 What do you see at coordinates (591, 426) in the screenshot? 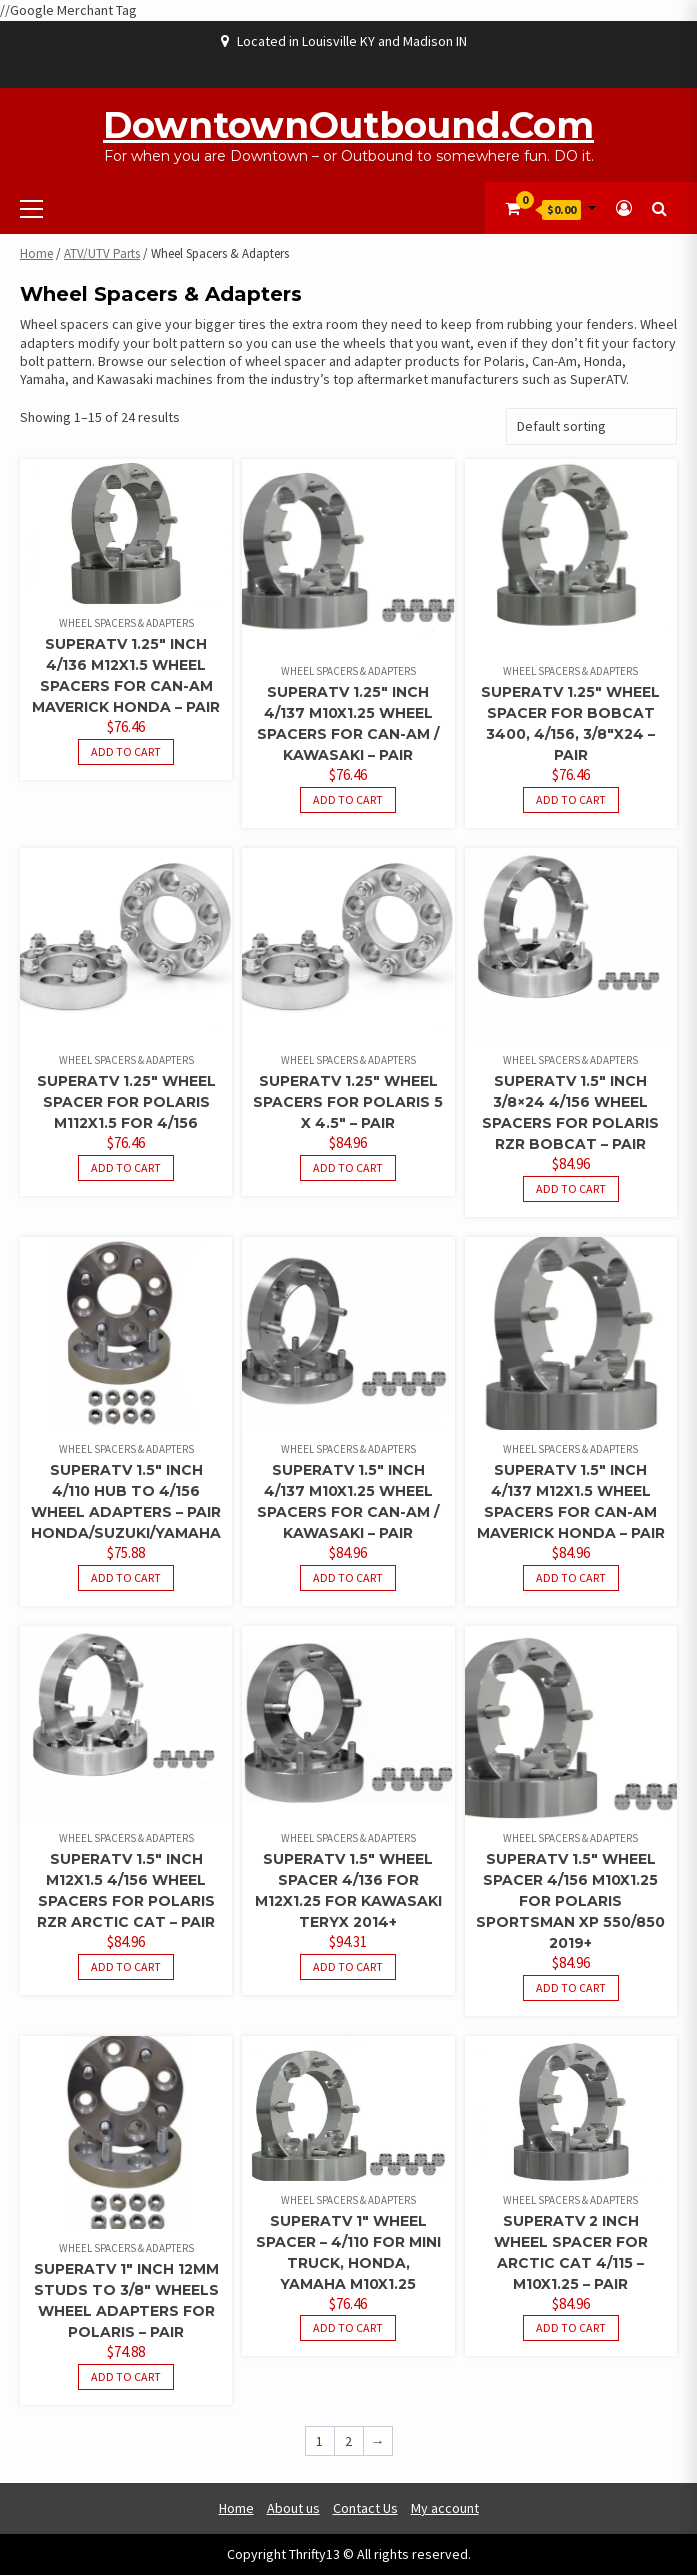
I see `[Shop order]` at bounding box center [591, 426].